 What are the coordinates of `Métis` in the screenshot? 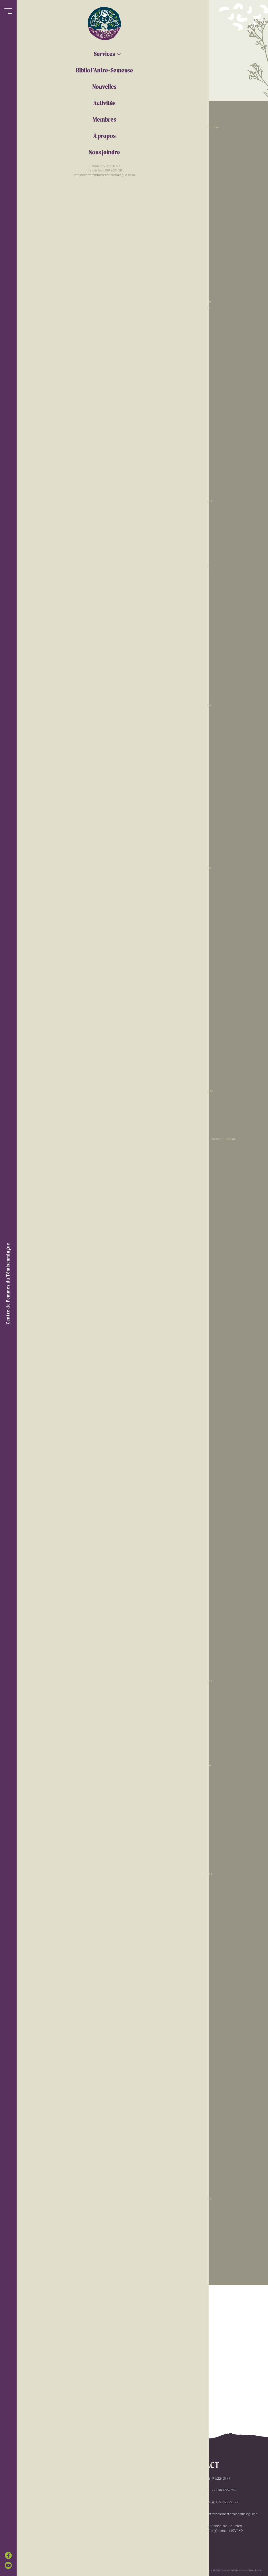 It's located at (170, 1500).